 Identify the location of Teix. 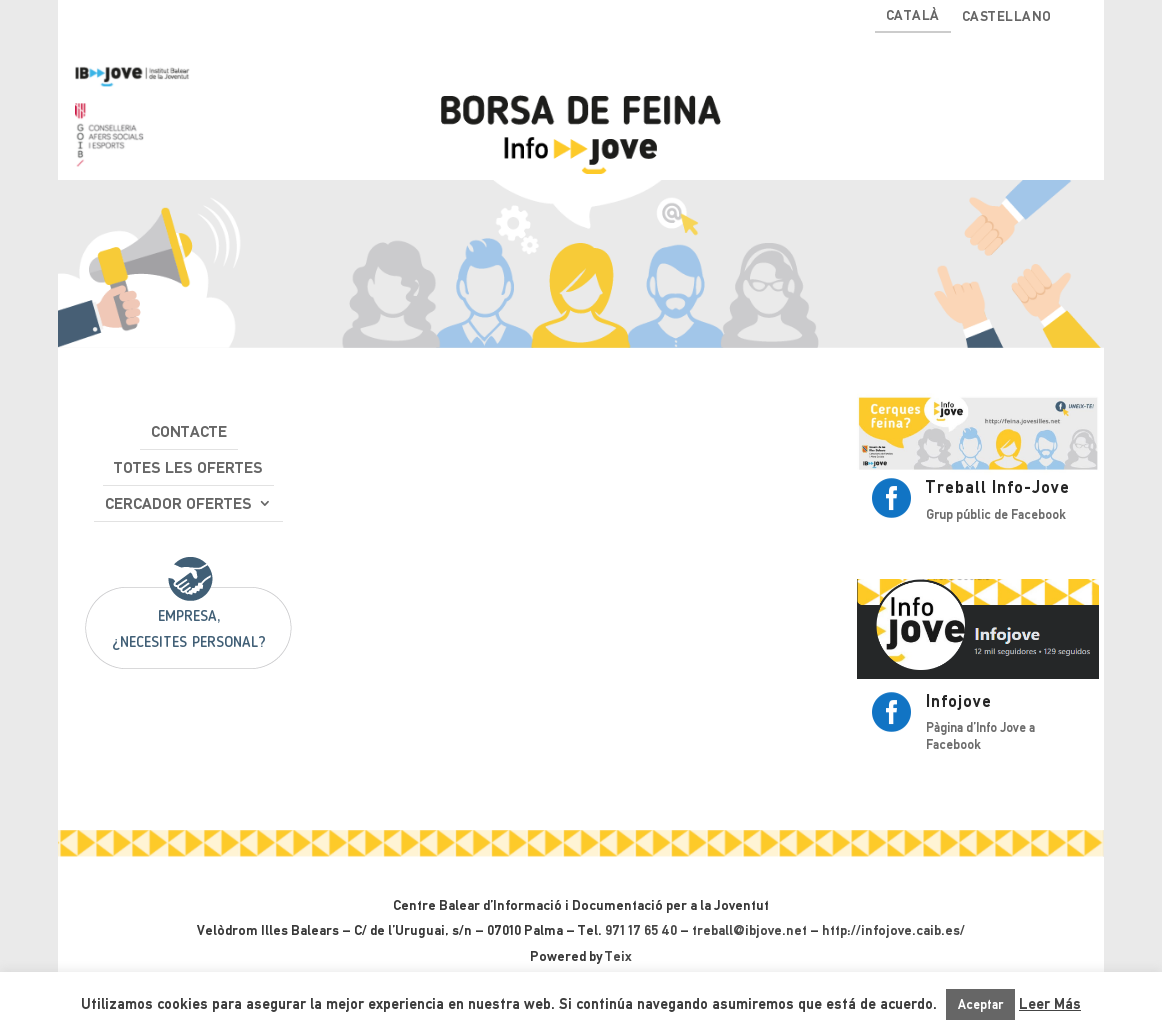
(618, 956).